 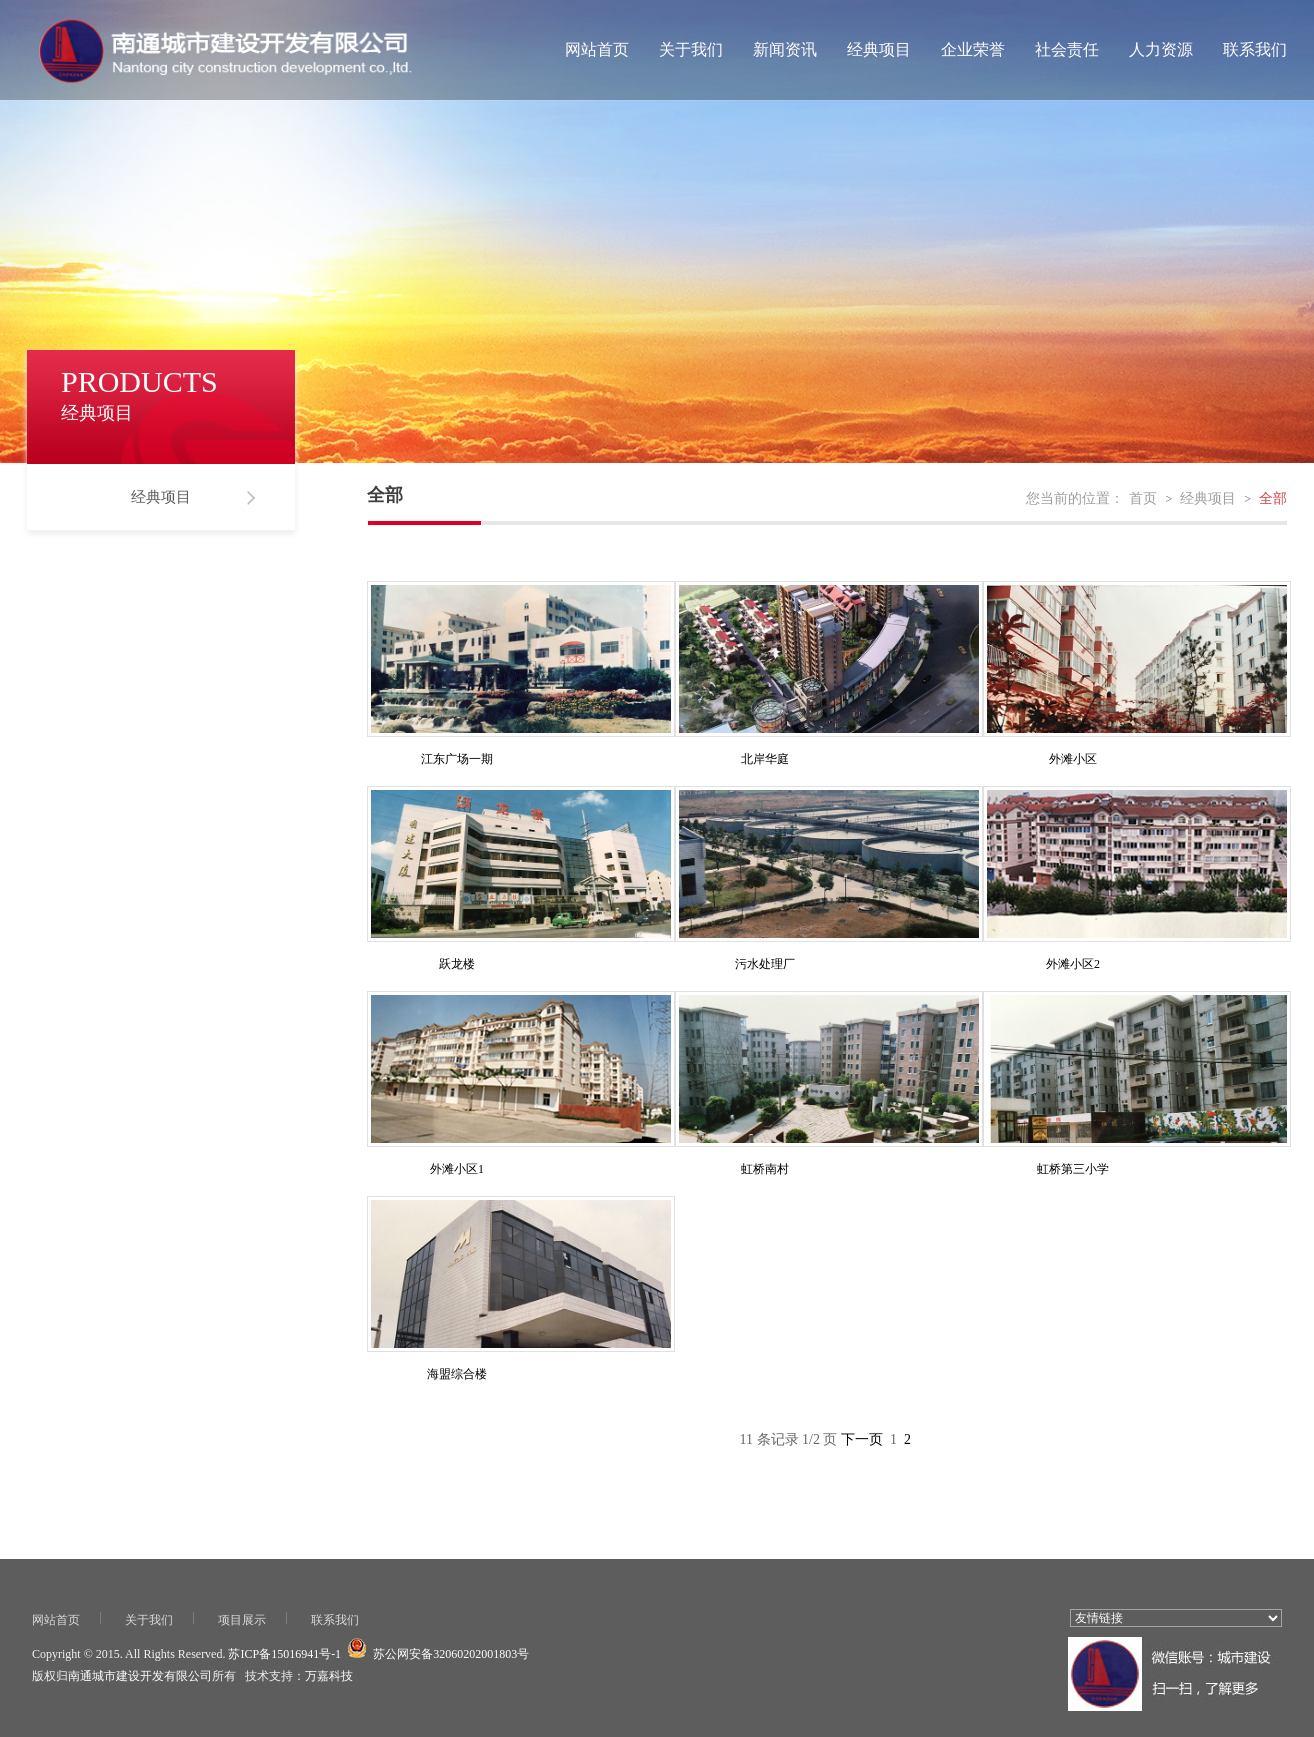 I want to click on 新闻资讯, so click(x=785, y=49).